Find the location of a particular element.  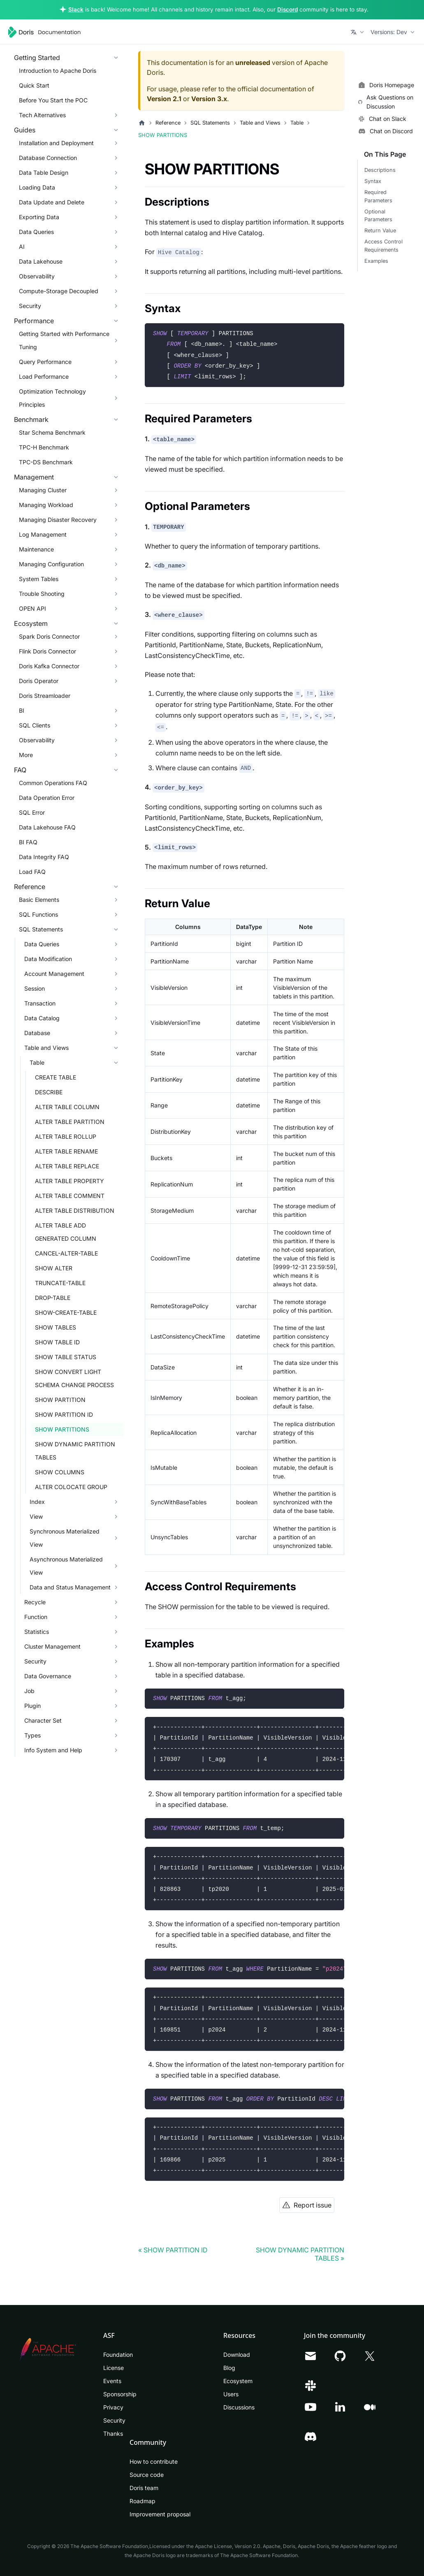

Security is located at coordinates (114, 2420).